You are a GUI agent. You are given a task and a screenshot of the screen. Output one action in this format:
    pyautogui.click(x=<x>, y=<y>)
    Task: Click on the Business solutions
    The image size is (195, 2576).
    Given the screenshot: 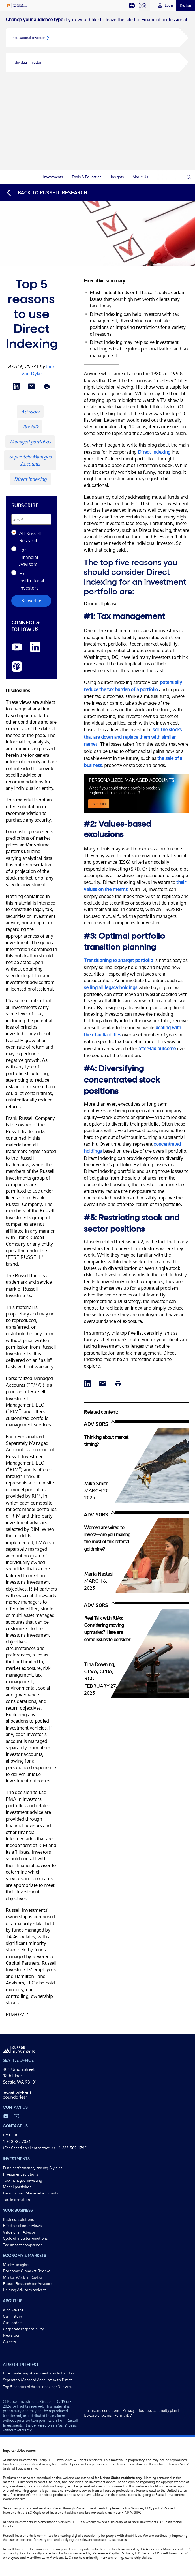 What is the action you would take?
    pyautogui.click(x=18, y=2219)
    